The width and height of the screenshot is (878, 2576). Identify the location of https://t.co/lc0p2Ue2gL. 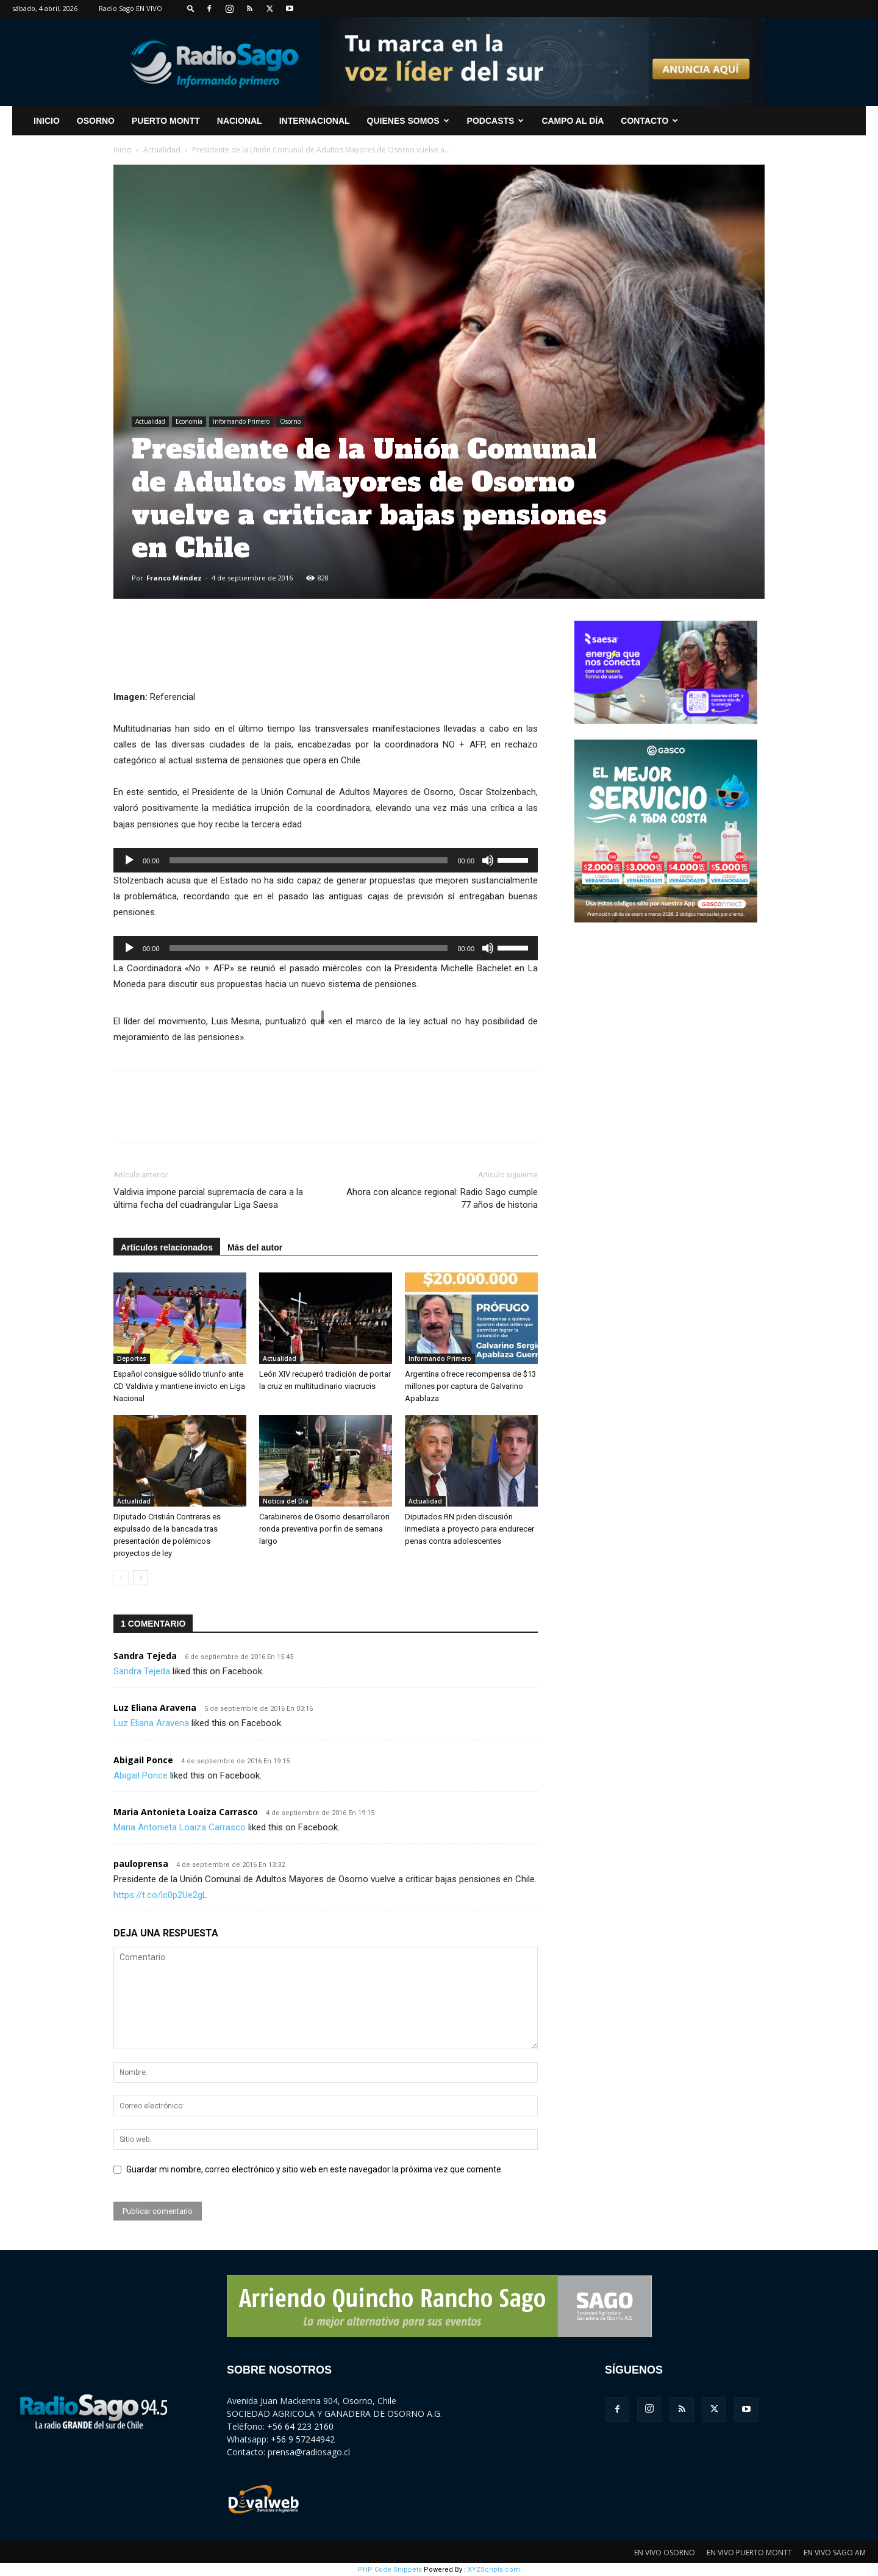
(160, 1894).